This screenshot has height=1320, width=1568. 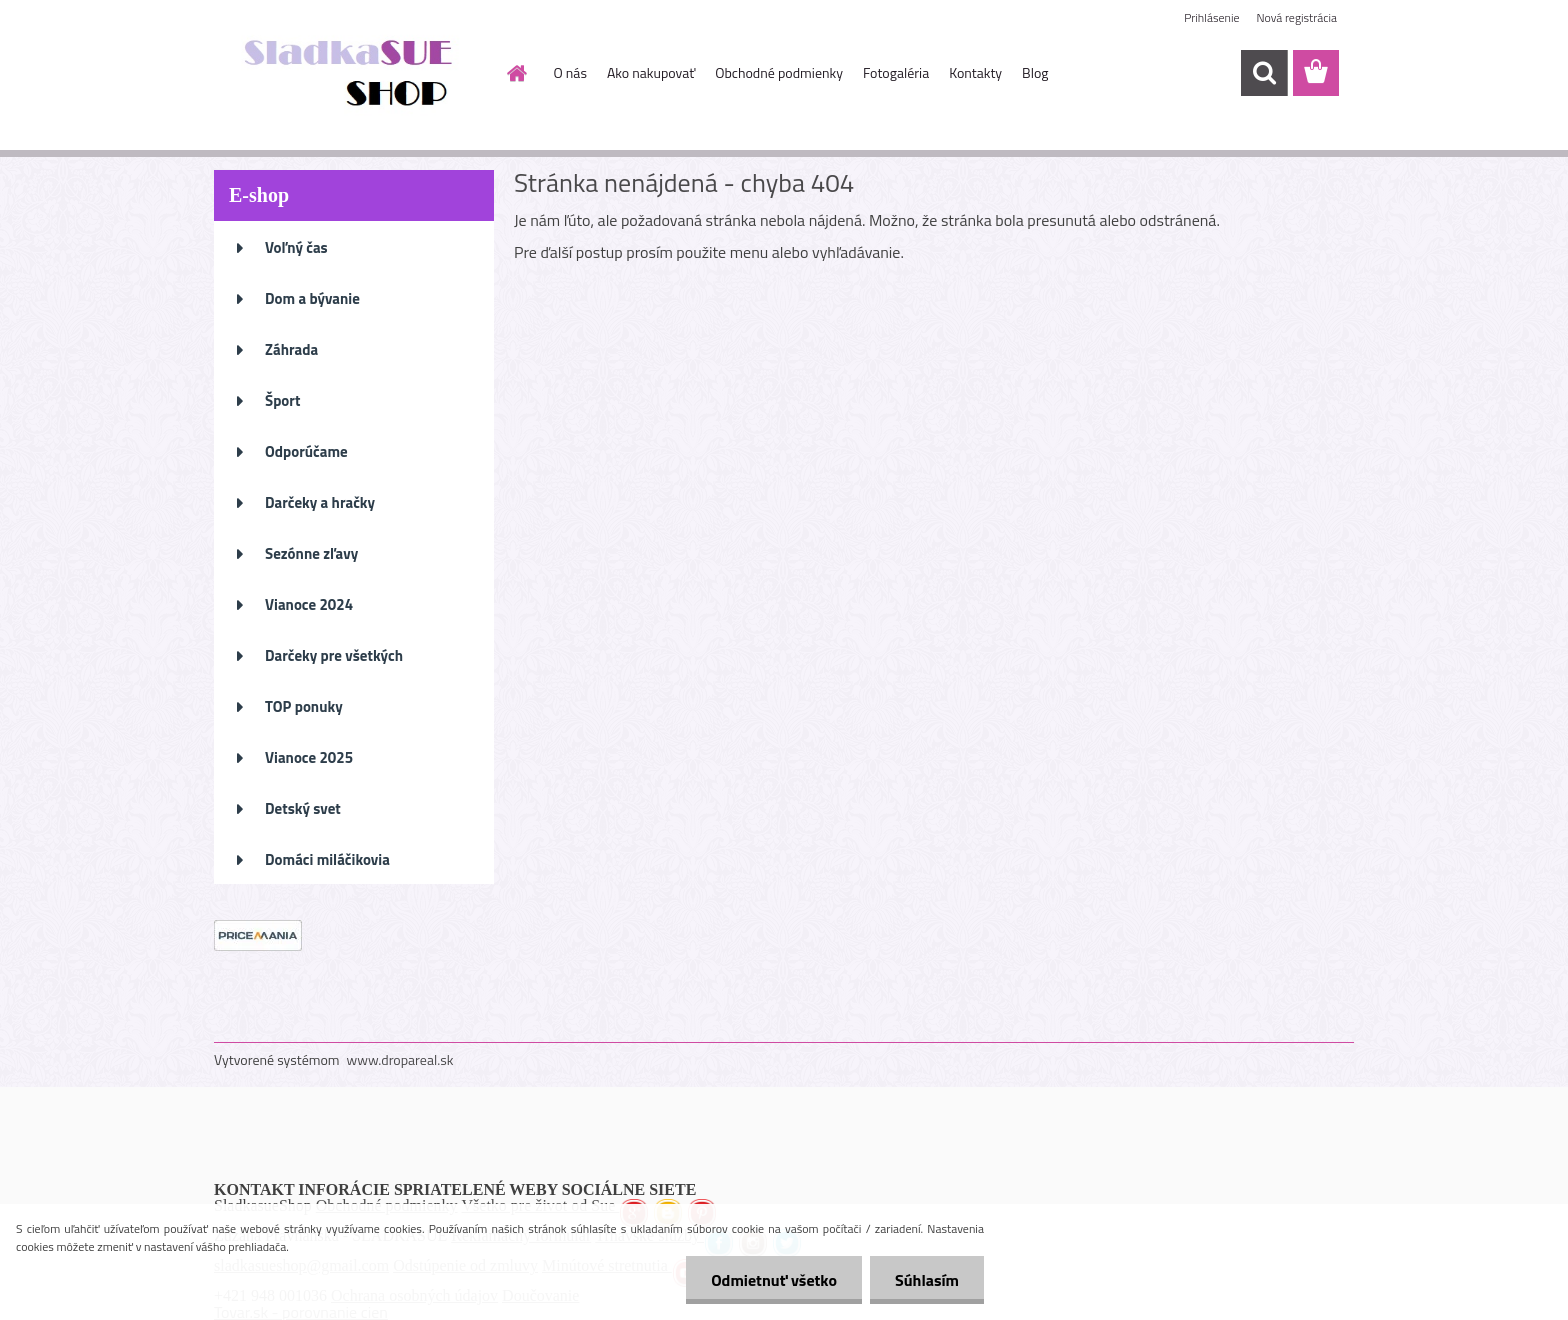 I want to click on Darčeky a hračky, so click(x=320, y=502).